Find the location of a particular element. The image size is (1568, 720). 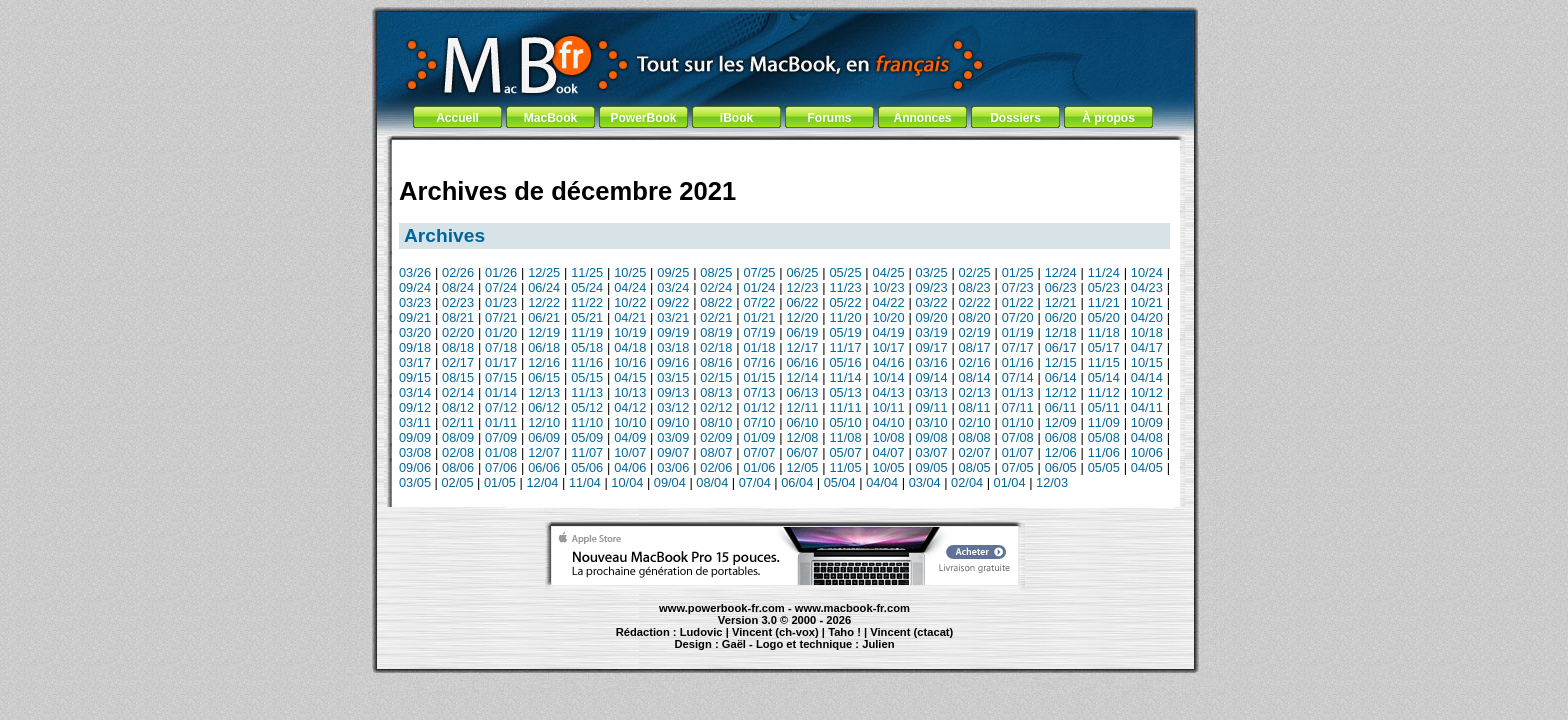

05/11 is located at coordinates (1104, 407).